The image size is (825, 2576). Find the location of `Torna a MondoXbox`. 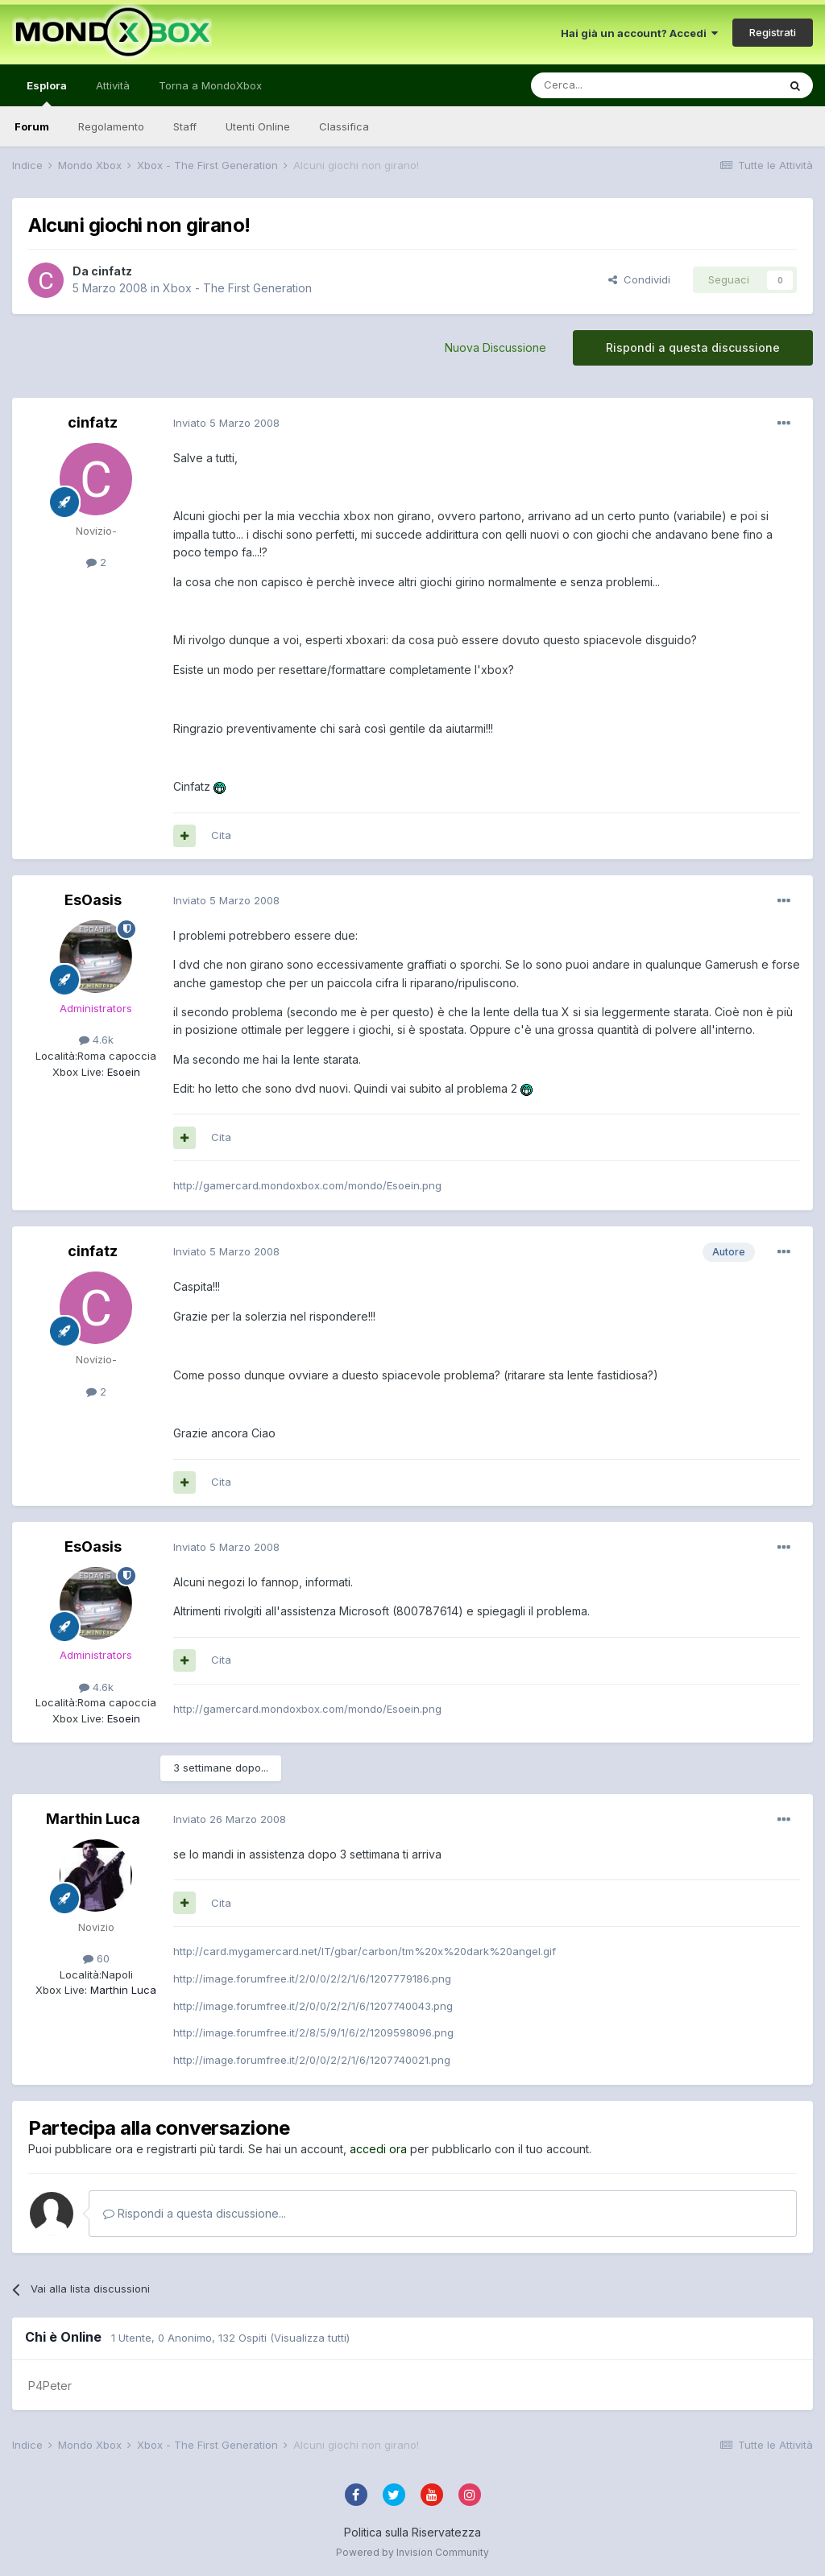

Torna a MondoXbox is located at coordinates (210, 85).